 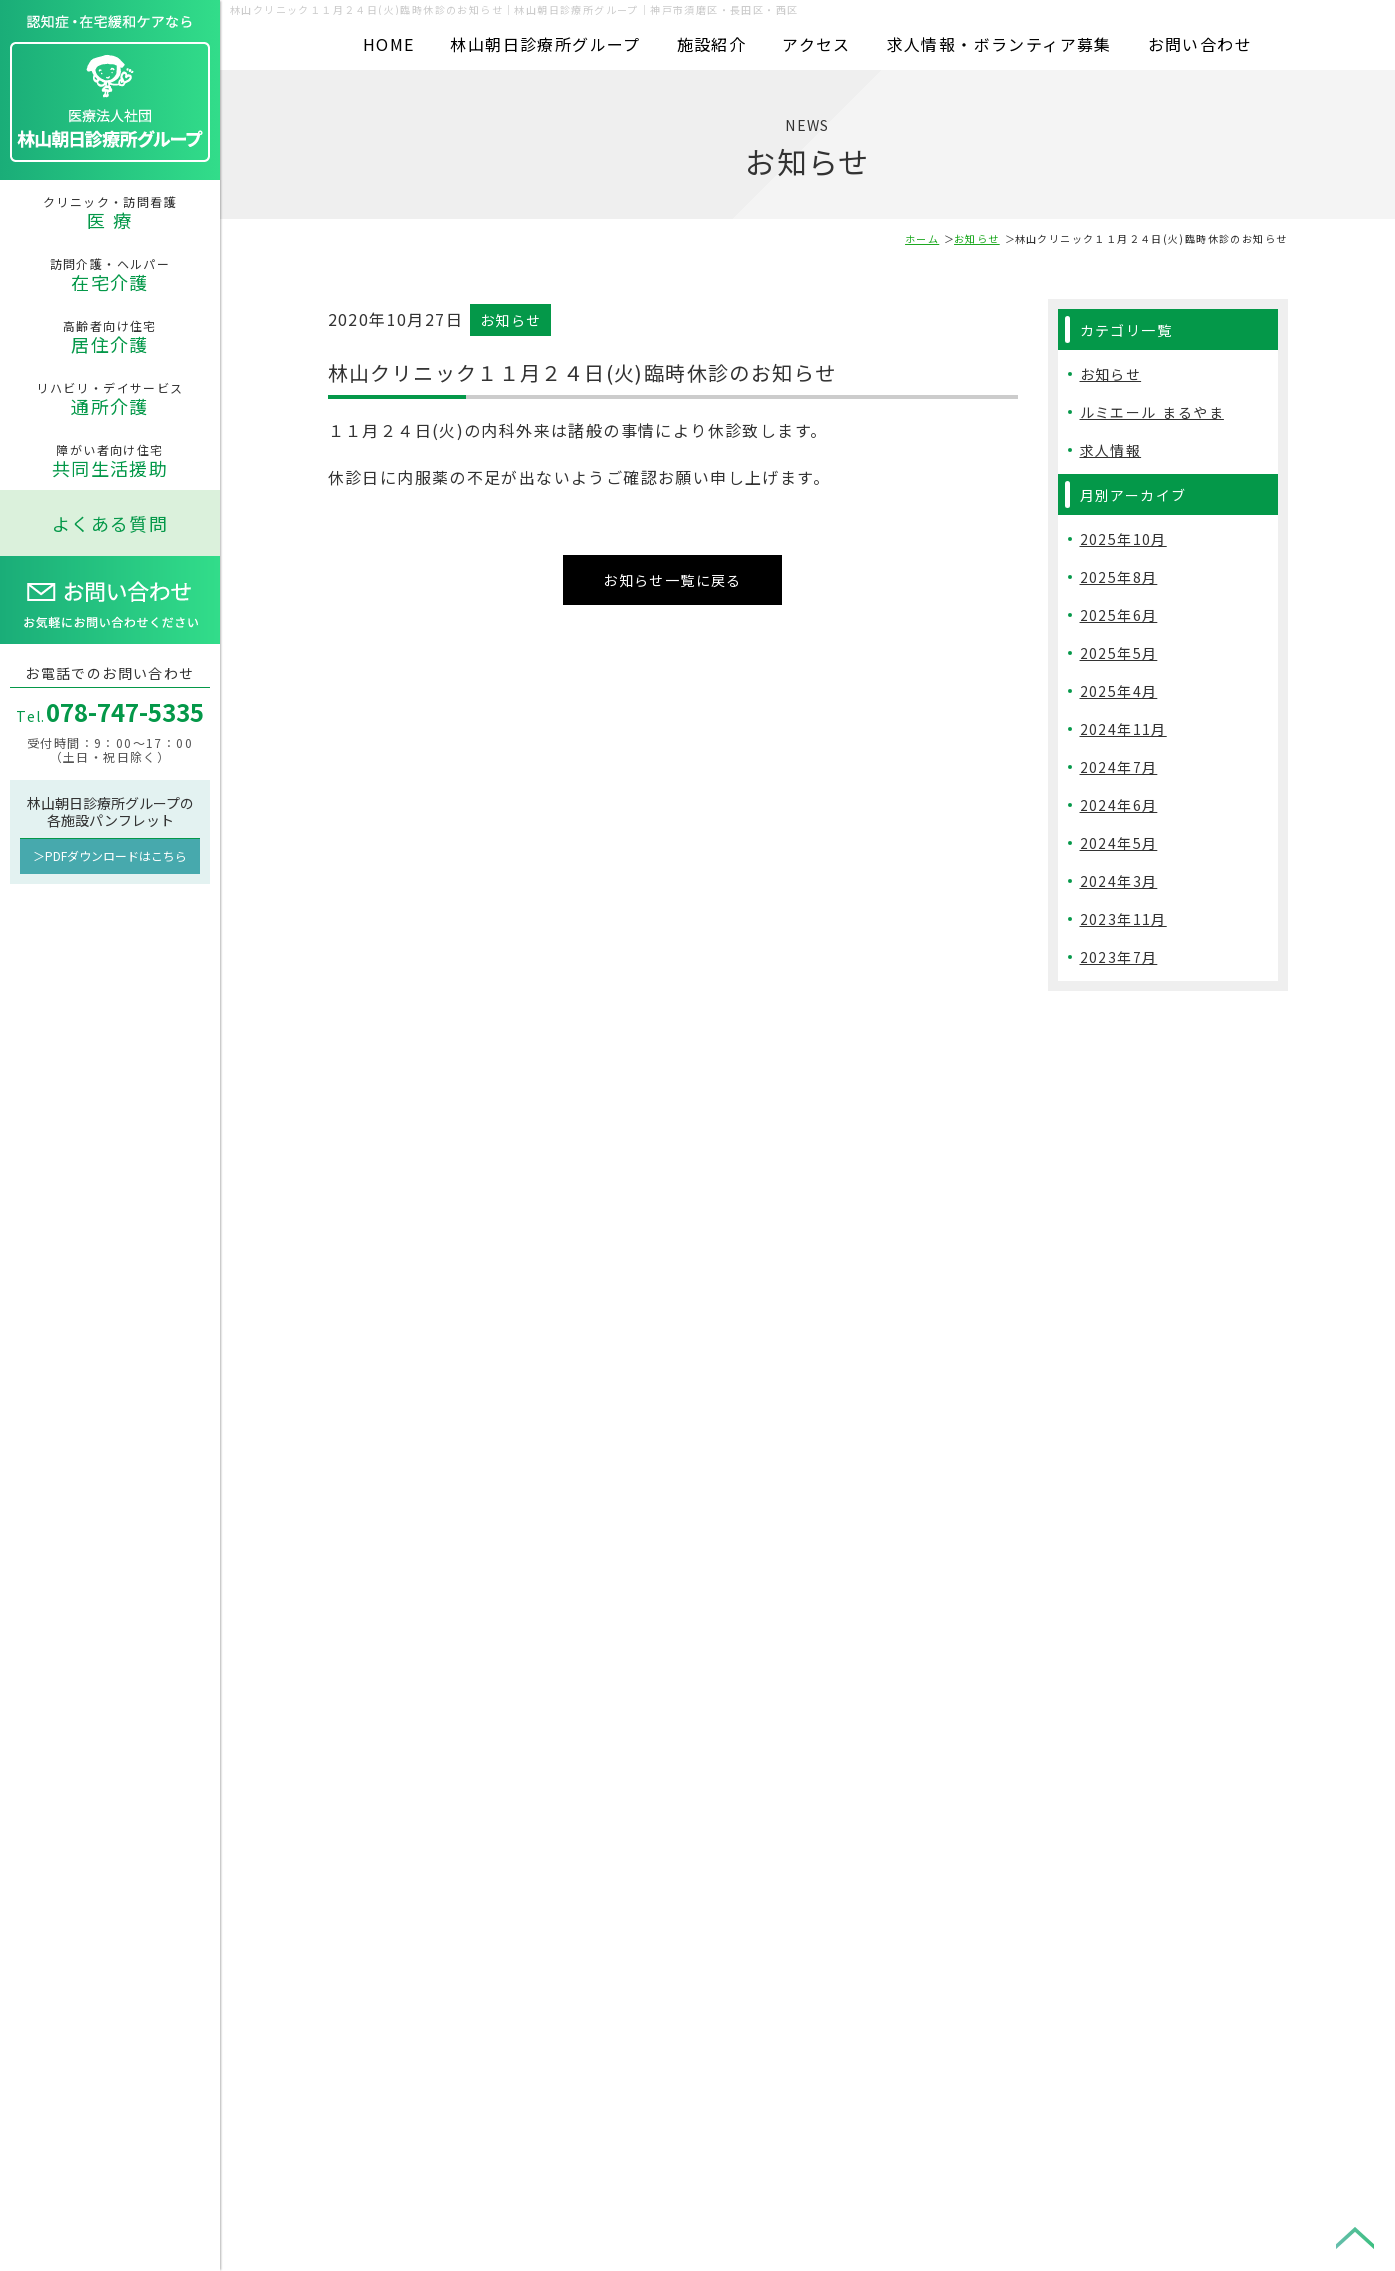 What do you see at coordinates (545, 44) in the screenshot?
I see `林山朝日診療所グループ` at bounding box center [545, 44].